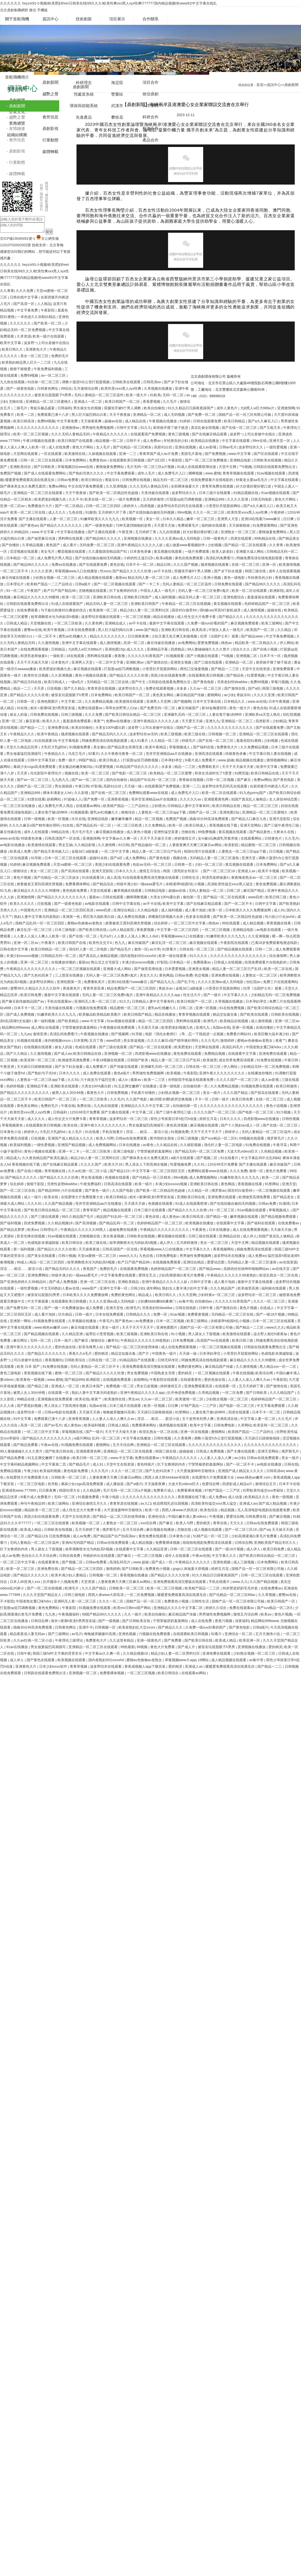 The width and height of the screenshot is (301, 2576). Describe the element at coordinates (60, 591) in the screenshot. I see `欧产日产国产精品98` at that location.